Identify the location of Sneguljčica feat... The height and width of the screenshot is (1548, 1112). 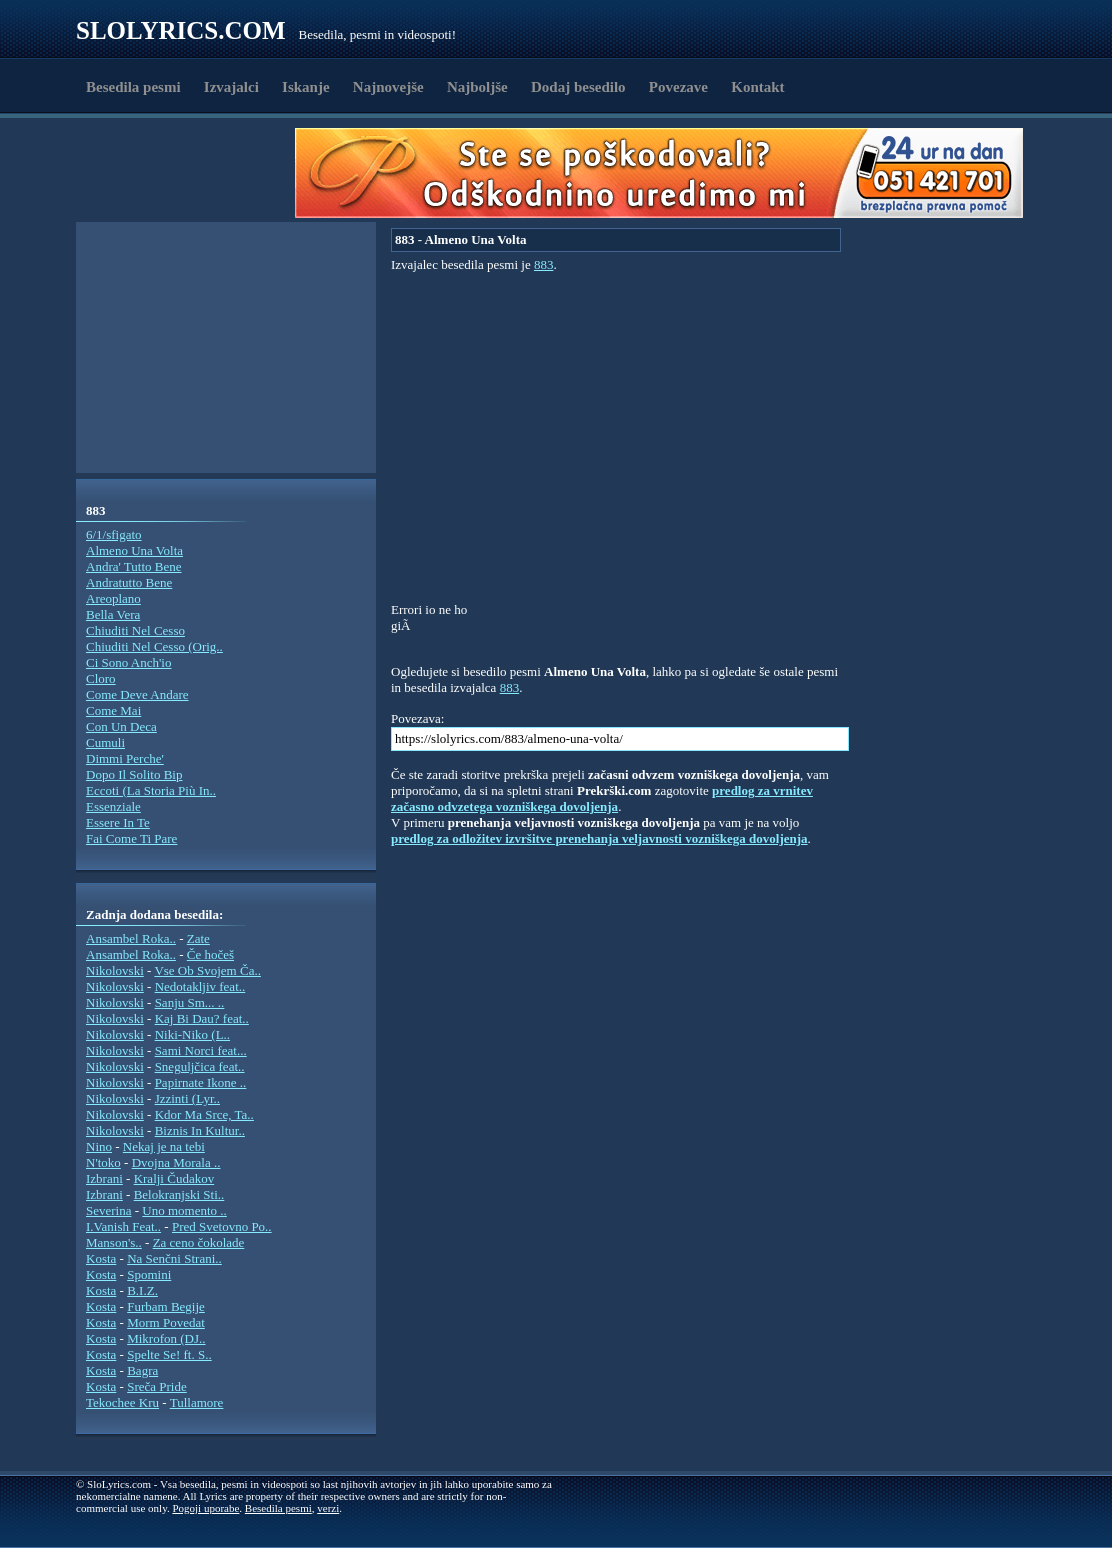
(200, 1066).